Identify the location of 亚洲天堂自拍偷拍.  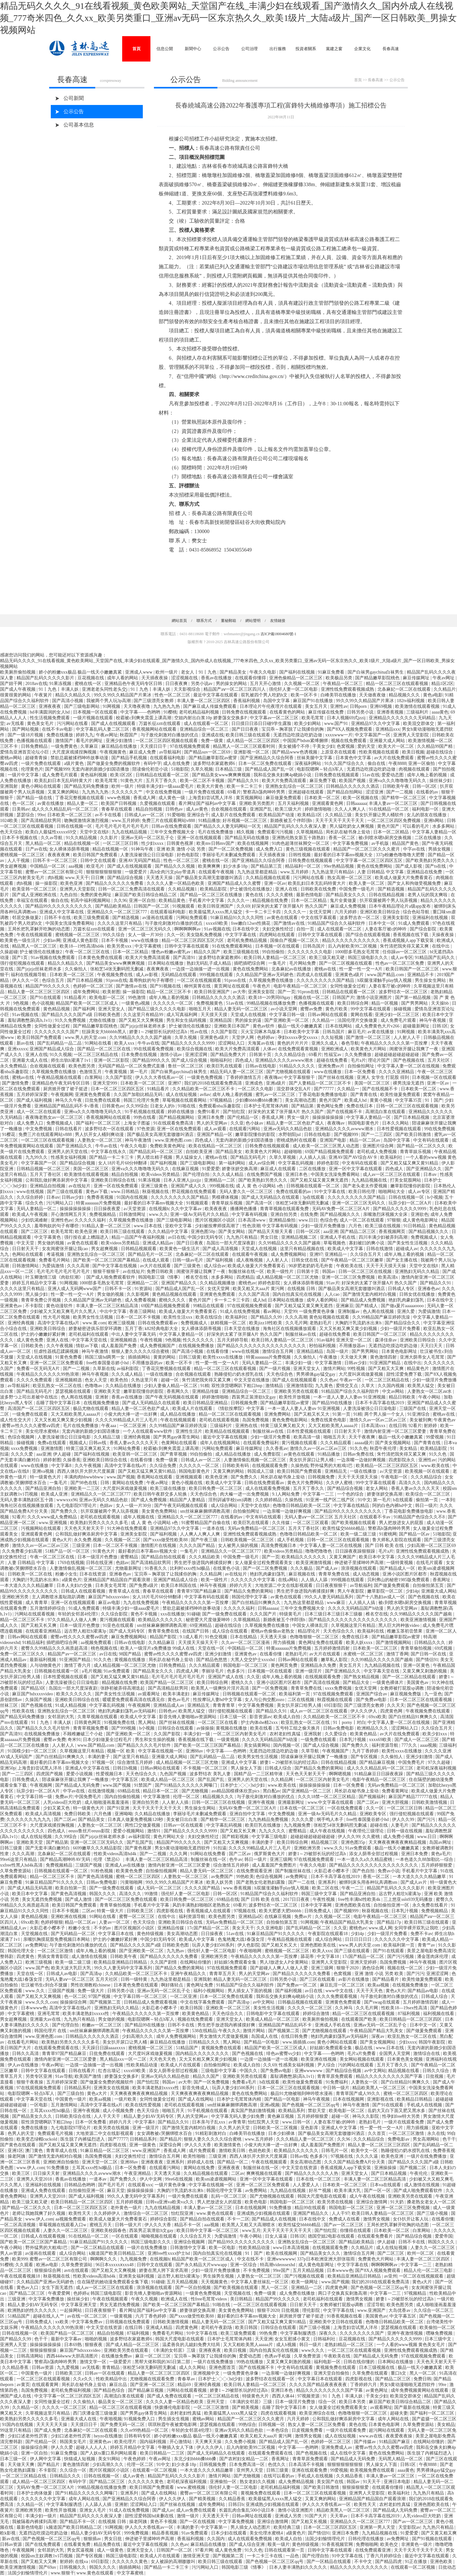
(332, 2373).